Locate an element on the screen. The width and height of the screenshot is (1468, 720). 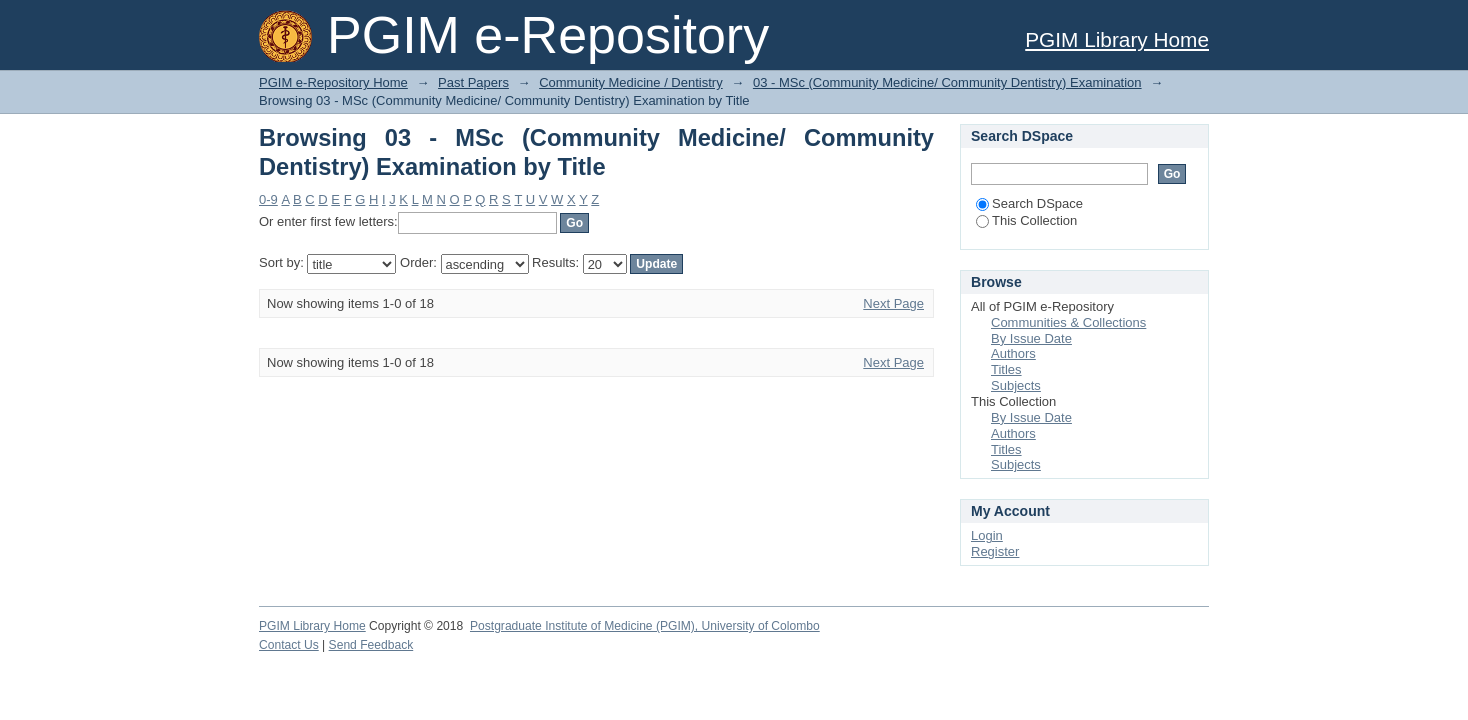
Community Medicine / Dentistry is located at coordinates (631, 82).